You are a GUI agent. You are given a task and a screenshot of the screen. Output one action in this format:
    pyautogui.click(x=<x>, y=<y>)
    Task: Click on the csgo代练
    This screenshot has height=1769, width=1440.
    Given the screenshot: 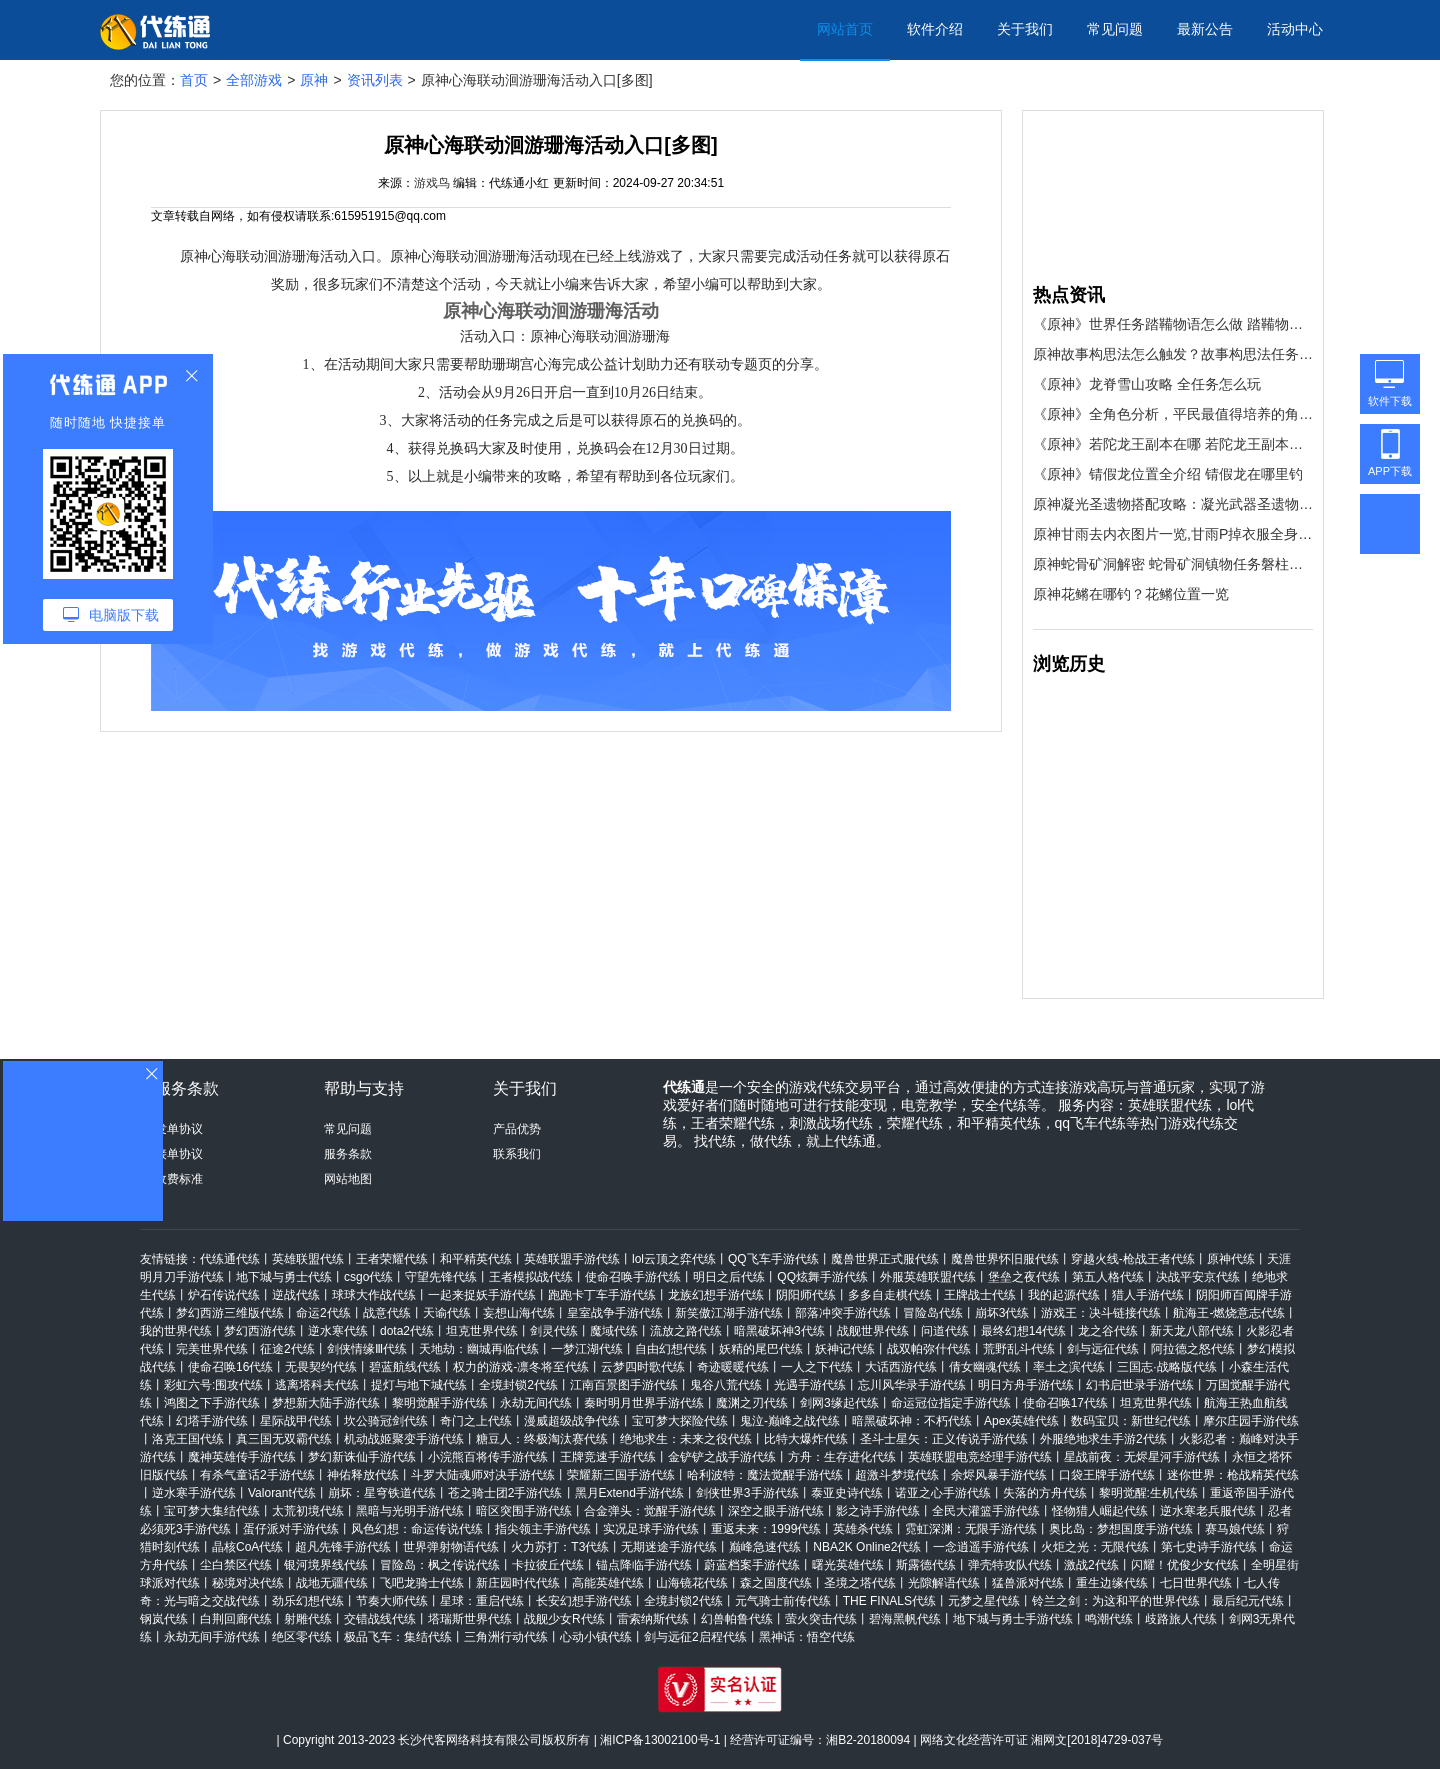 What is the action you would take?
    pyautogui.click(x=368, y=1277)
    